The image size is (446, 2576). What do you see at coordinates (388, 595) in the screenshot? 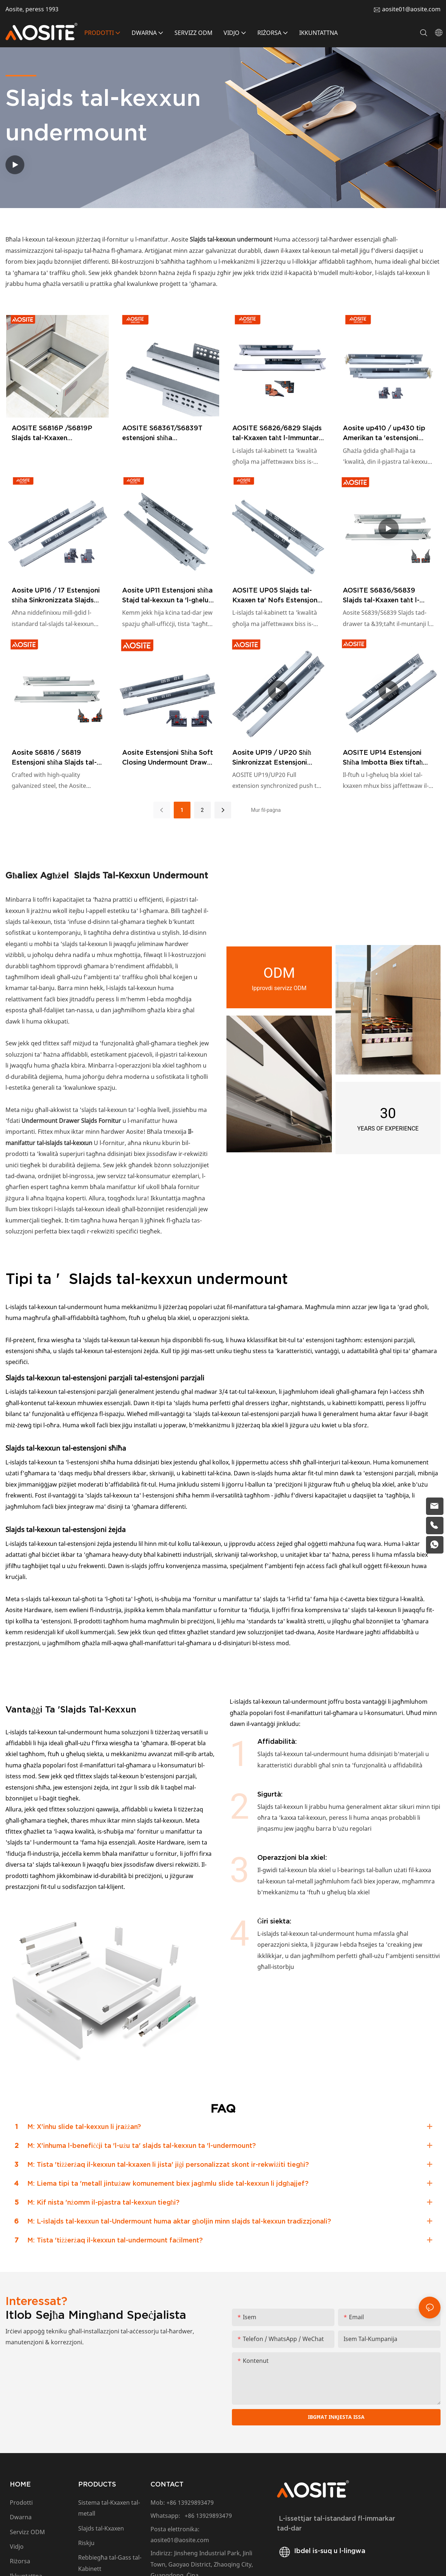
I see `AOSITE S6836/S6839 Slajds tal-Kxaxen taħt l-Immuntar b'Għeluq Artab b'Estensjoni Sħiħa (b'Manku 3d)` at bounding box center [388, 595].